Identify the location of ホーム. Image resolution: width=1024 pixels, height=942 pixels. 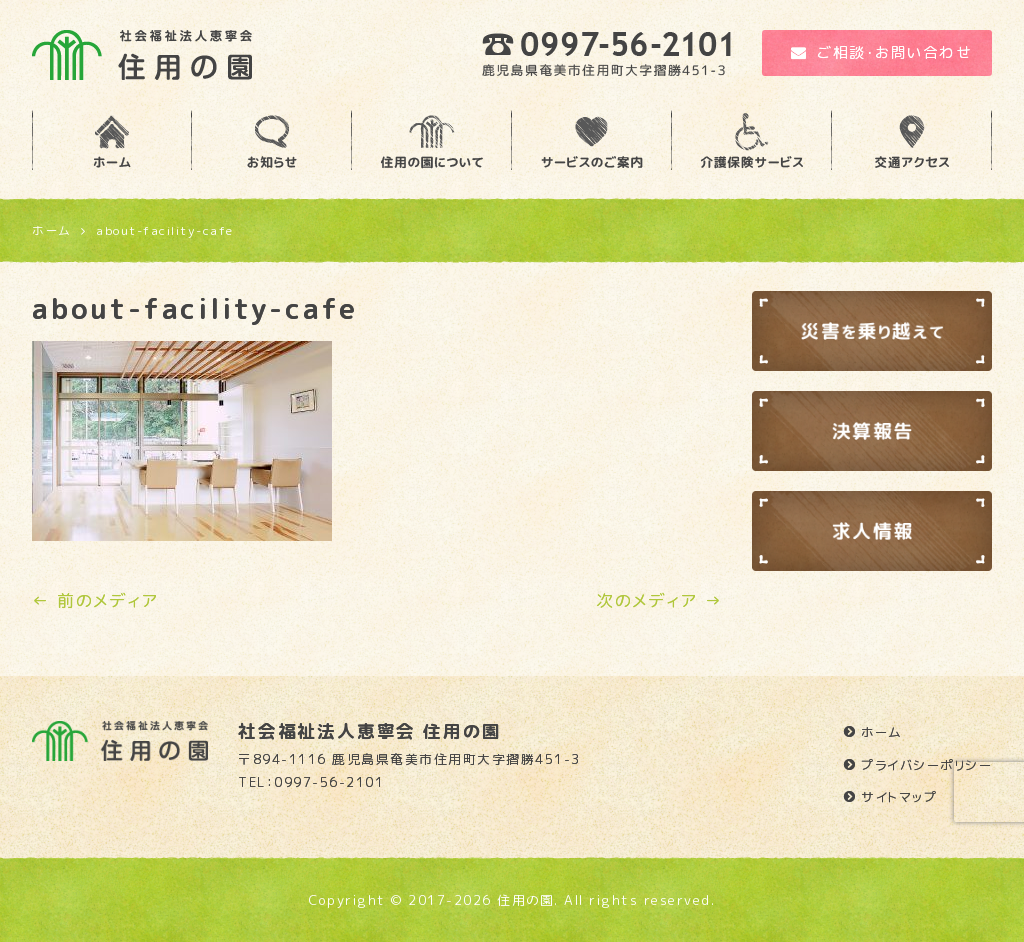
(882, 732).